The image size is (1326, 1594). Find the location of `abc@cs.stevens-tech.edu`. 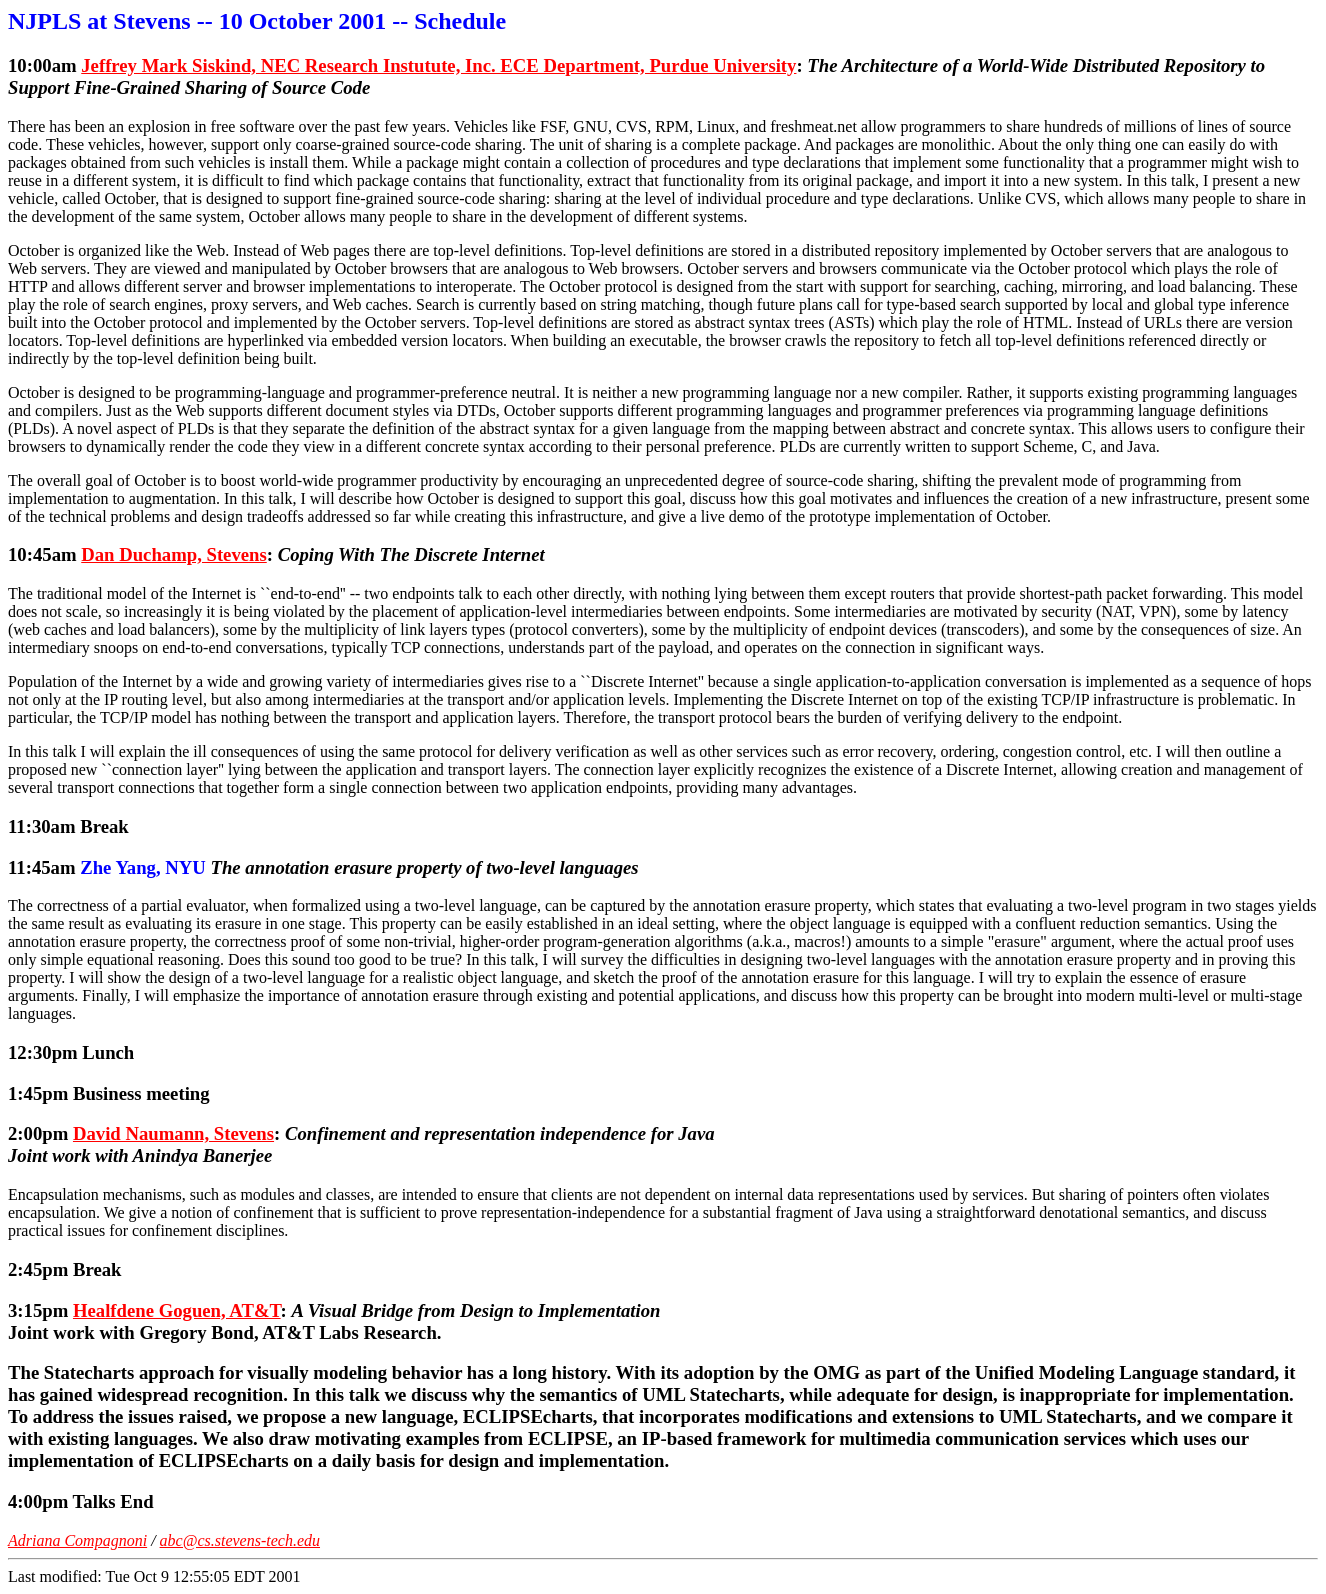

abc@cs.stevens-tech.edu is located at coordinates (240, 1540).